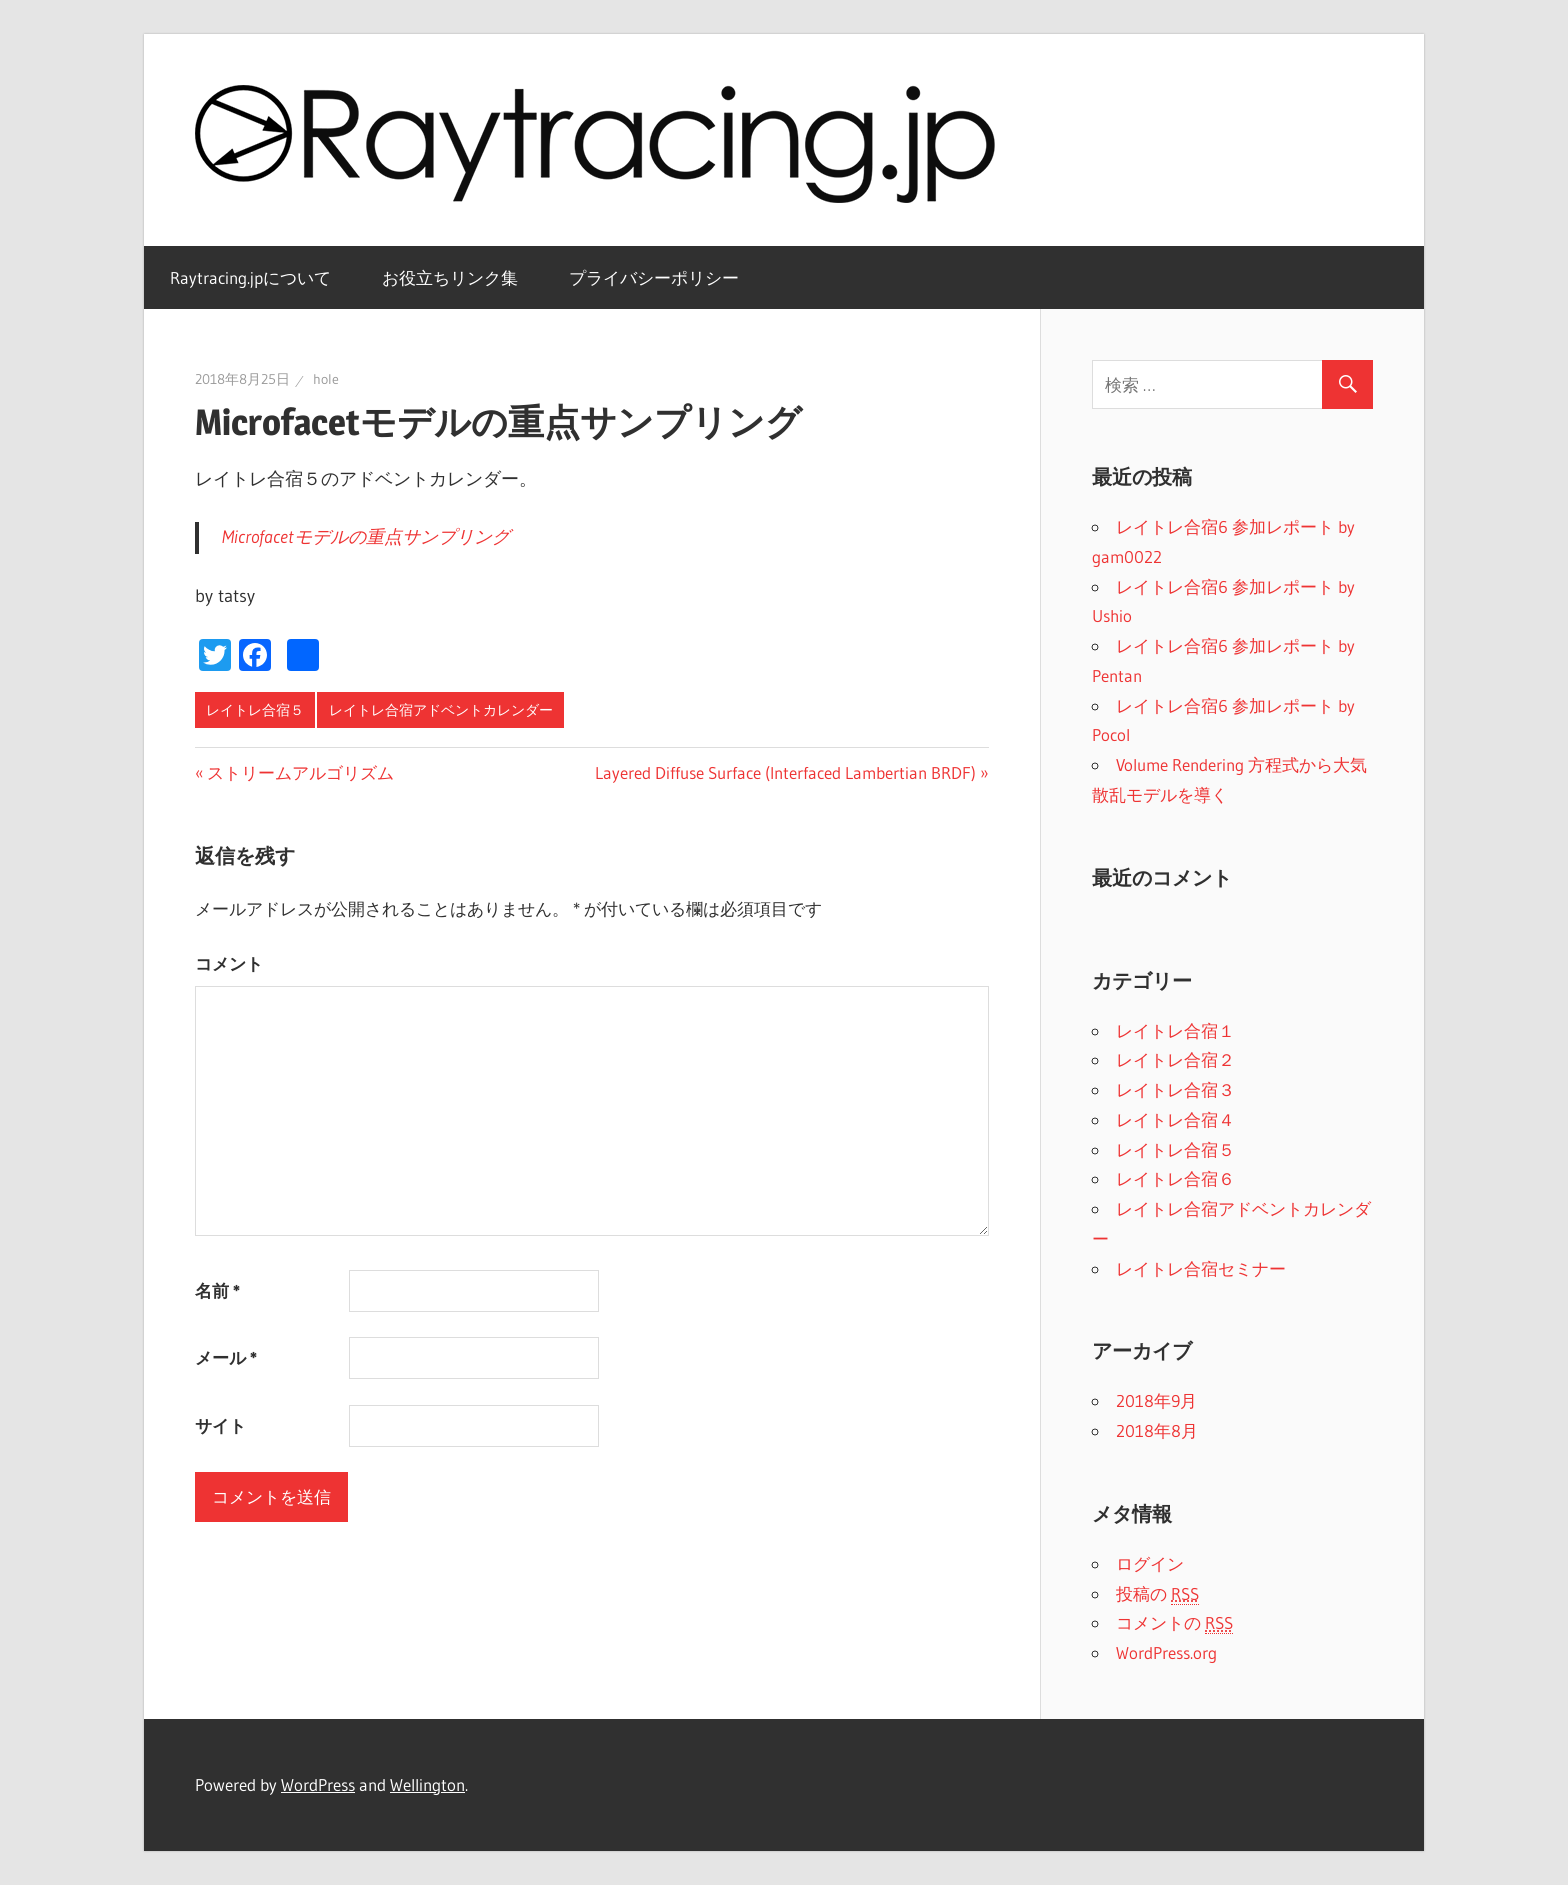 The width and height of the screenshot is (1568, 1885). What do you see at coordinates (318, 1784) in the screenshot?
I see `WordPress` at bounding box center [318, 1784].